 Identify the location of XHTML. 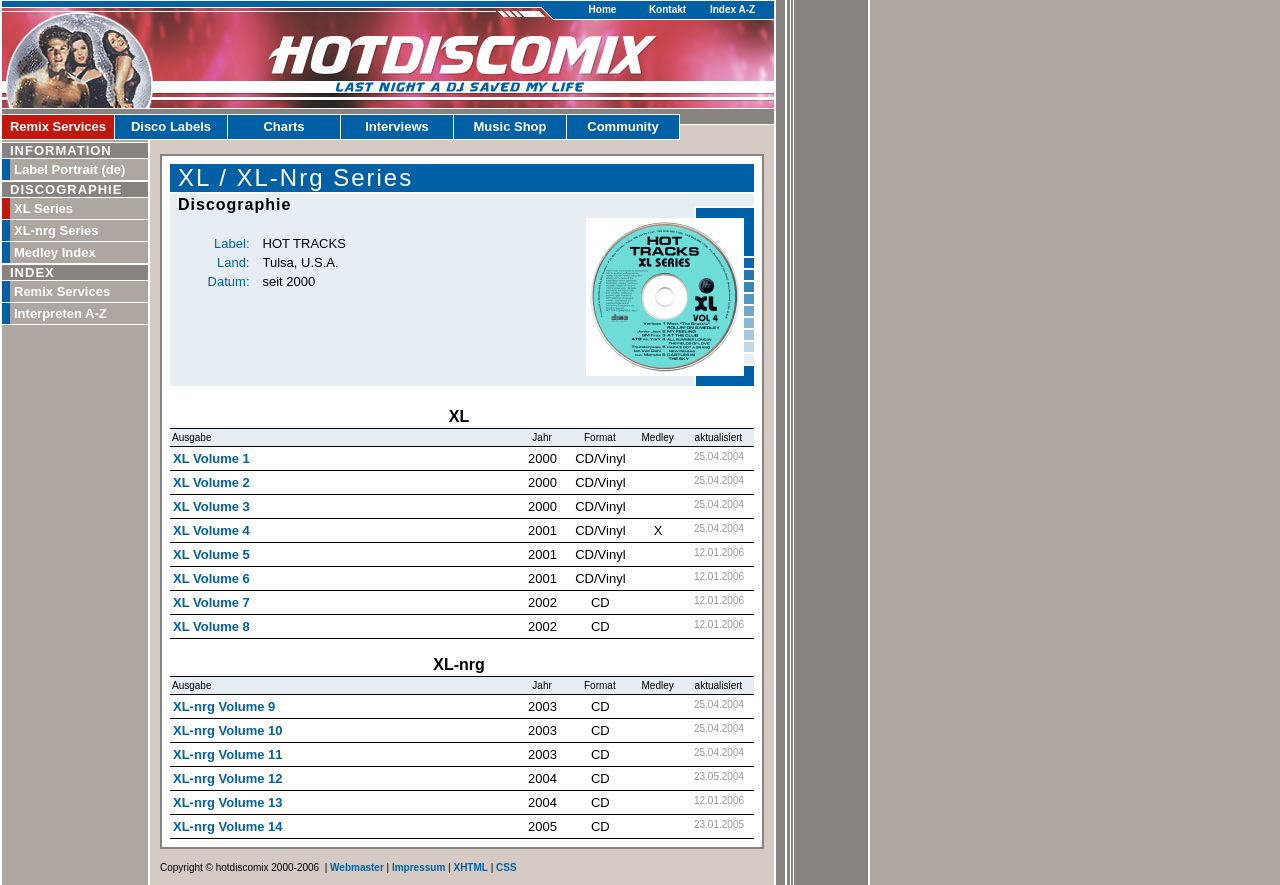
(470, 867).